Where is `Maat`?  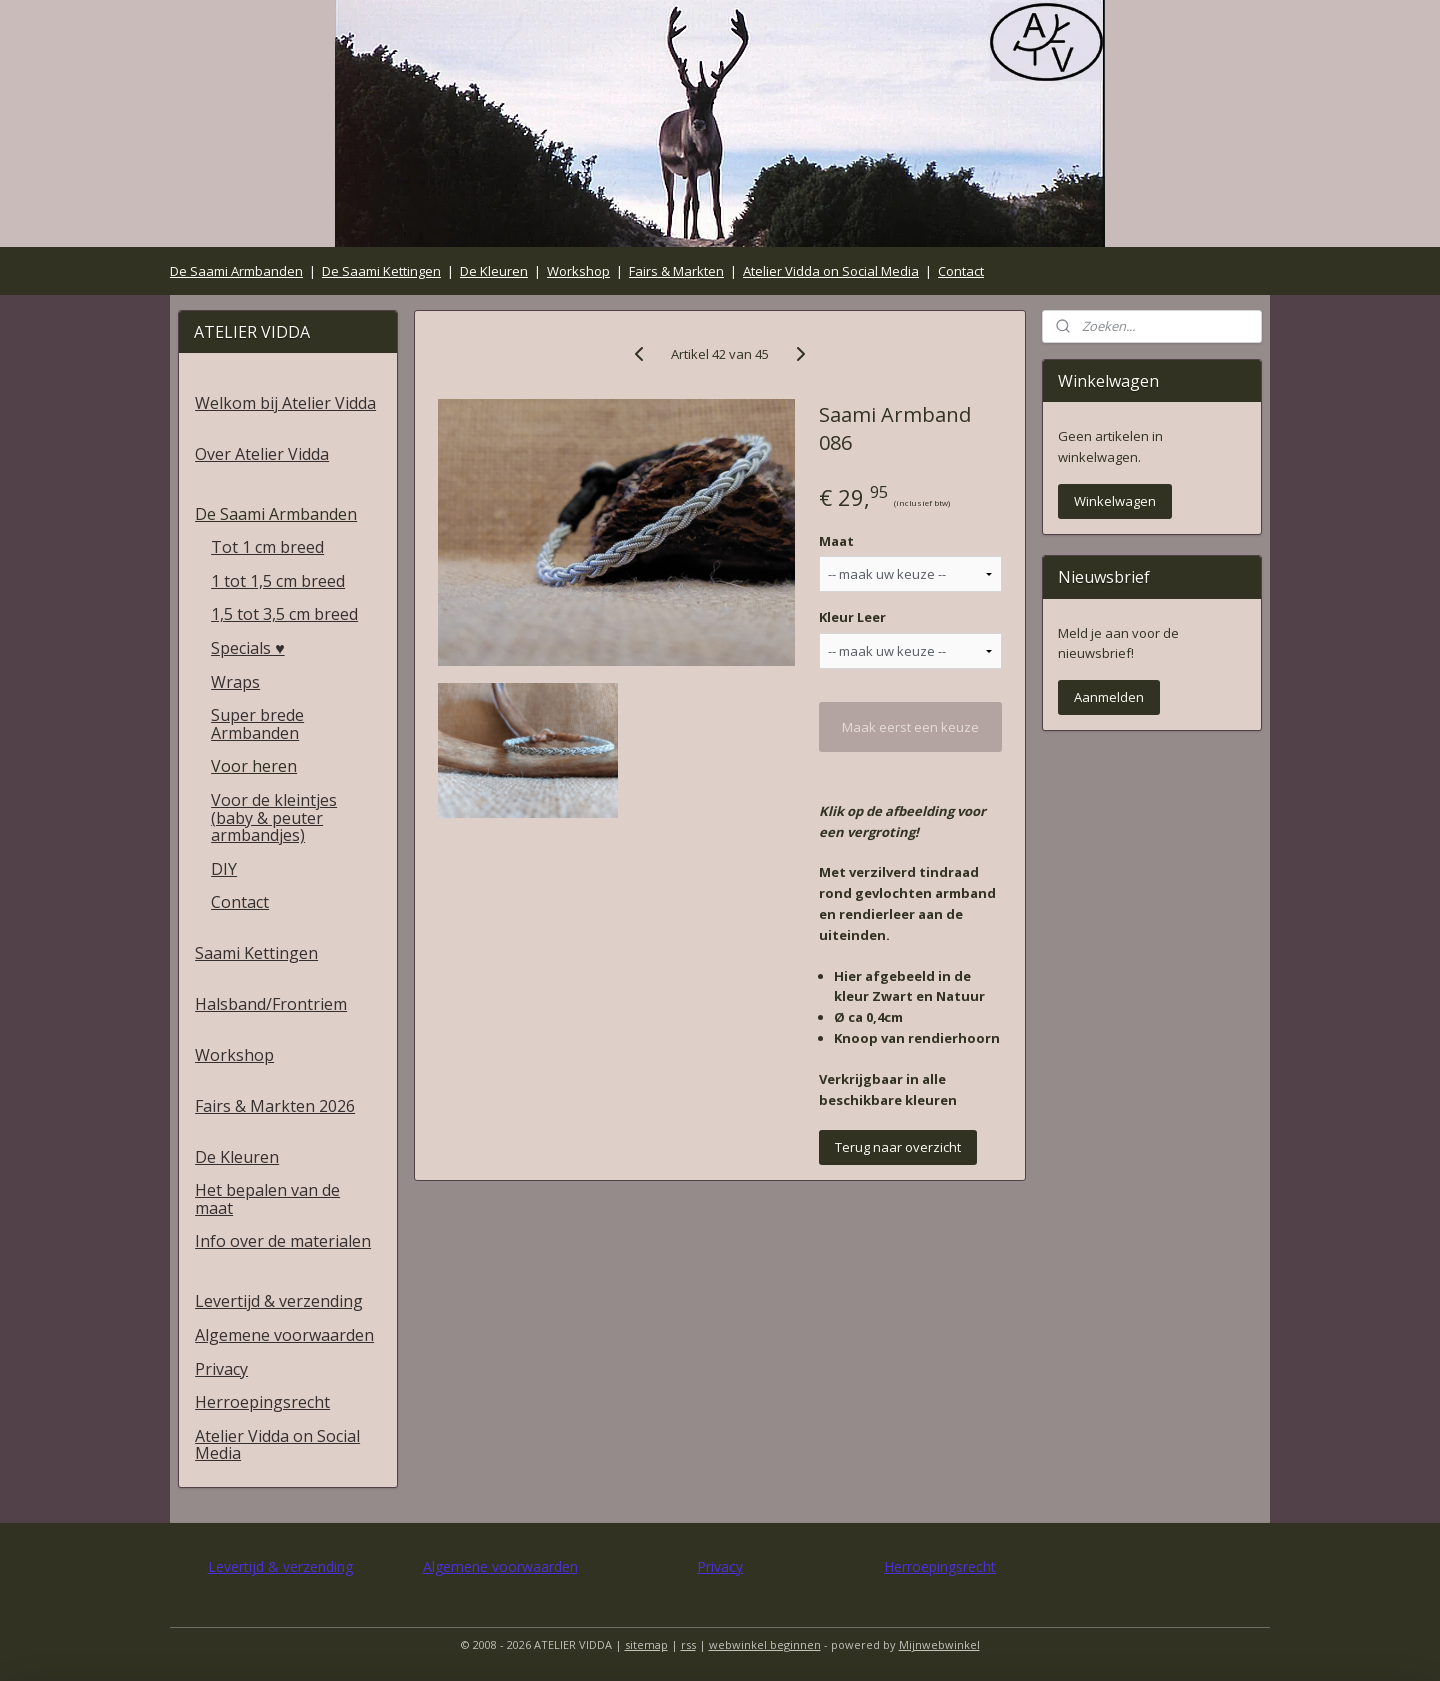
Maat is located at coordinates (836, 541).